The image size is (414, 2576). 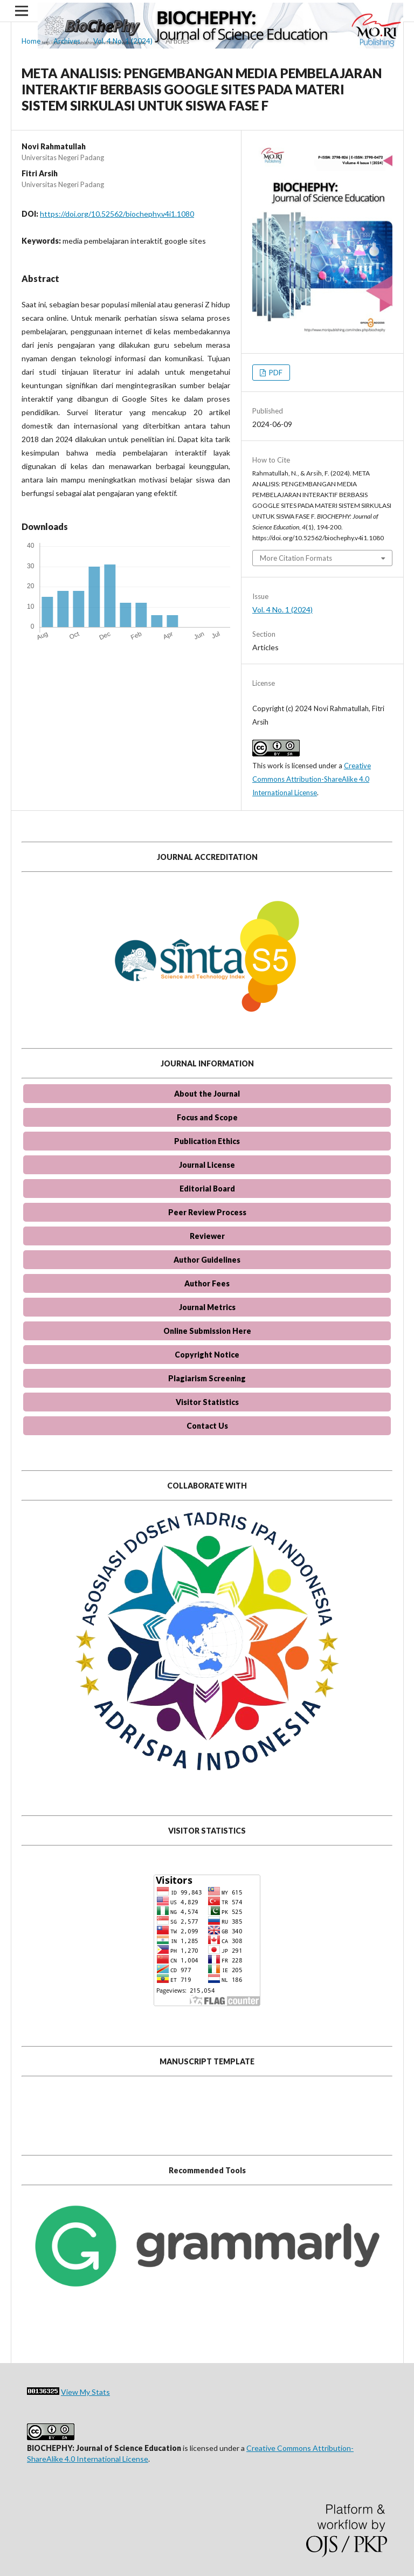 I want to click on More Citation Formats, so click(x=296, y=558).